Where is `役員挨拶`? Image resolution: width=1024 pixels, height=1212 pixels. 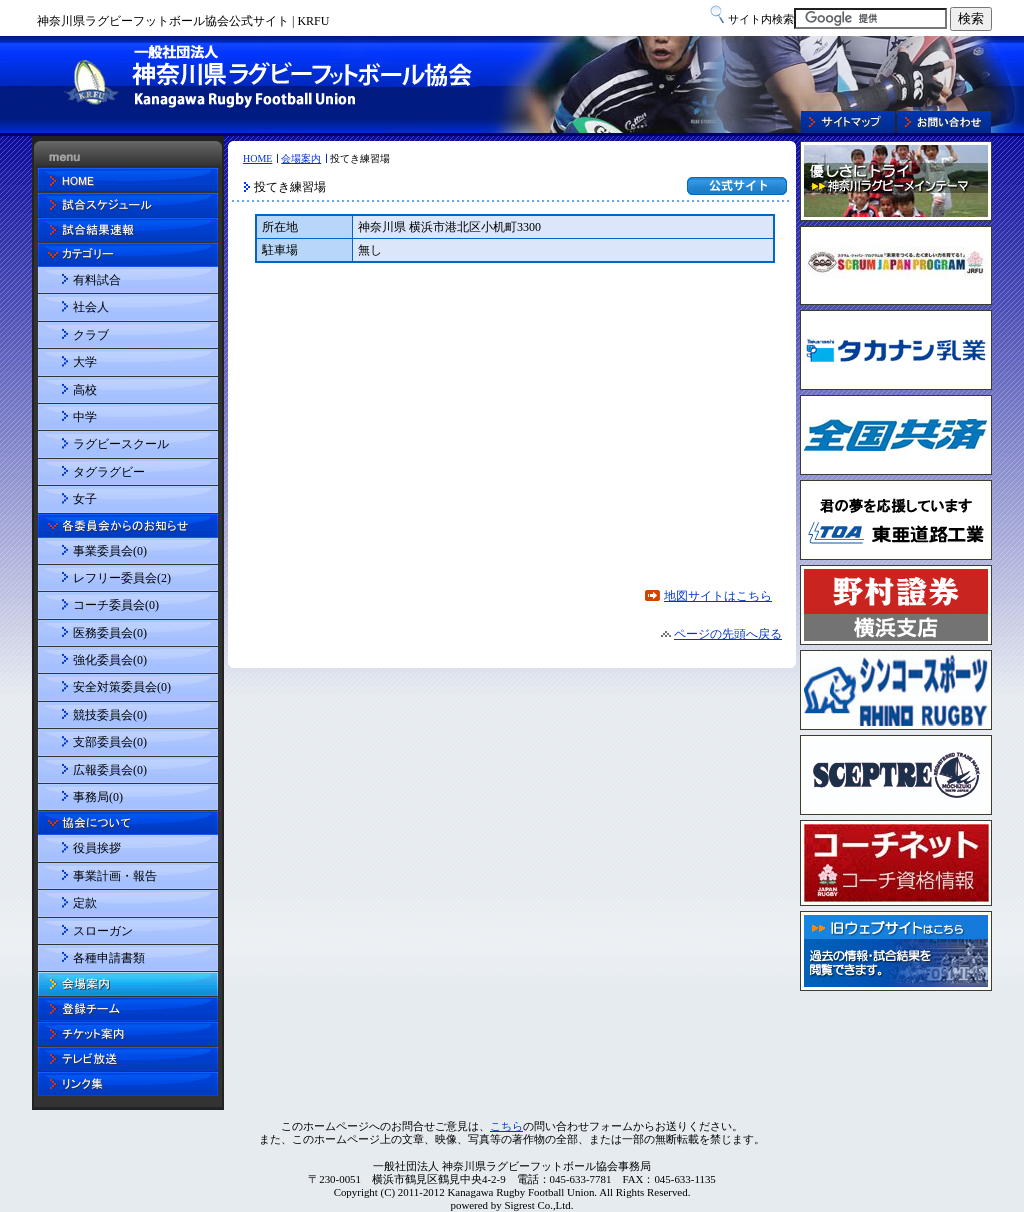 役員挨拶 is located at coordinates (97, 848).